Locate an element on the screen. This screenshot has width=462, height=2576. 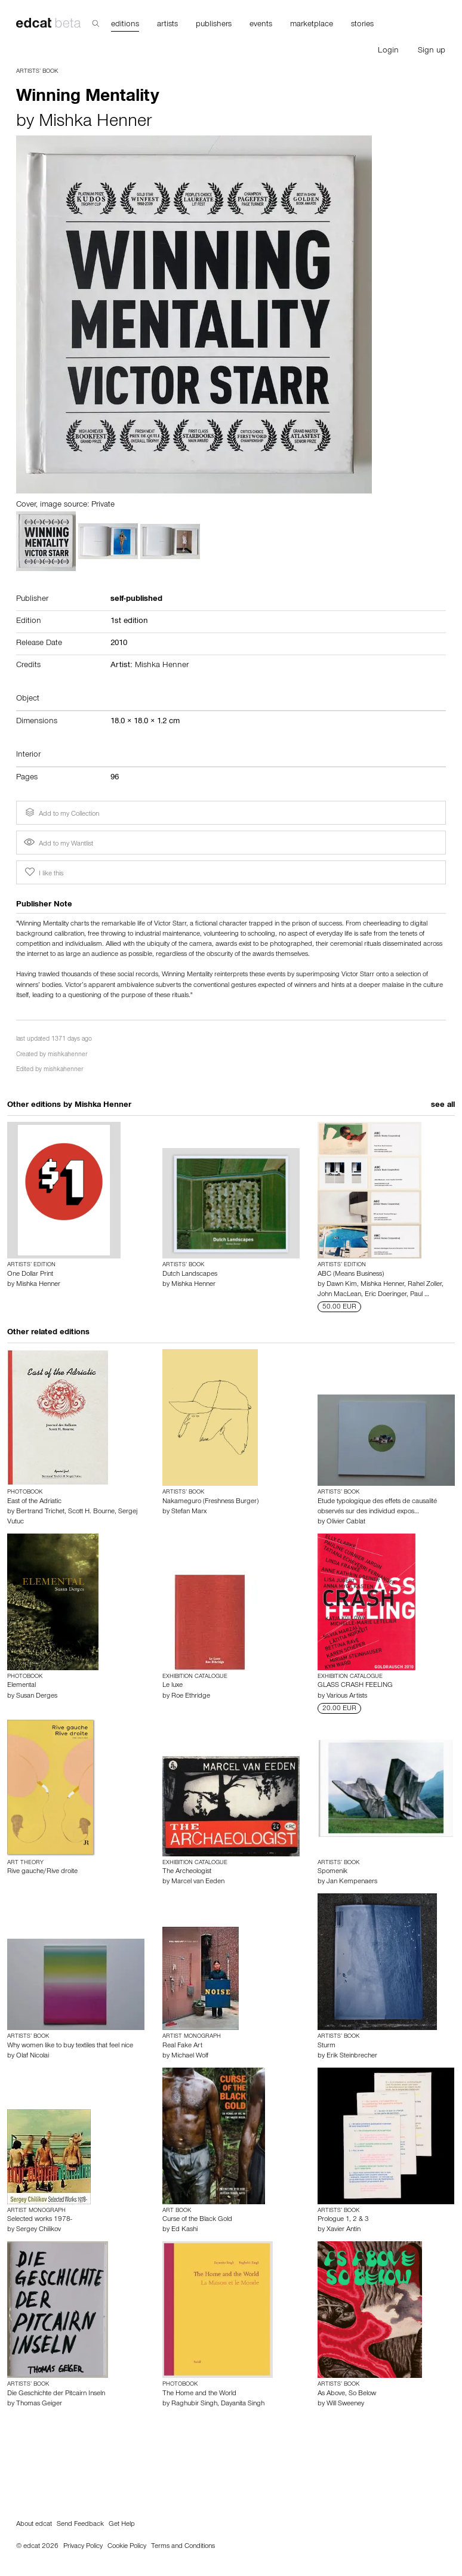
Real Fake Art is located at coordinates (182, 2046).